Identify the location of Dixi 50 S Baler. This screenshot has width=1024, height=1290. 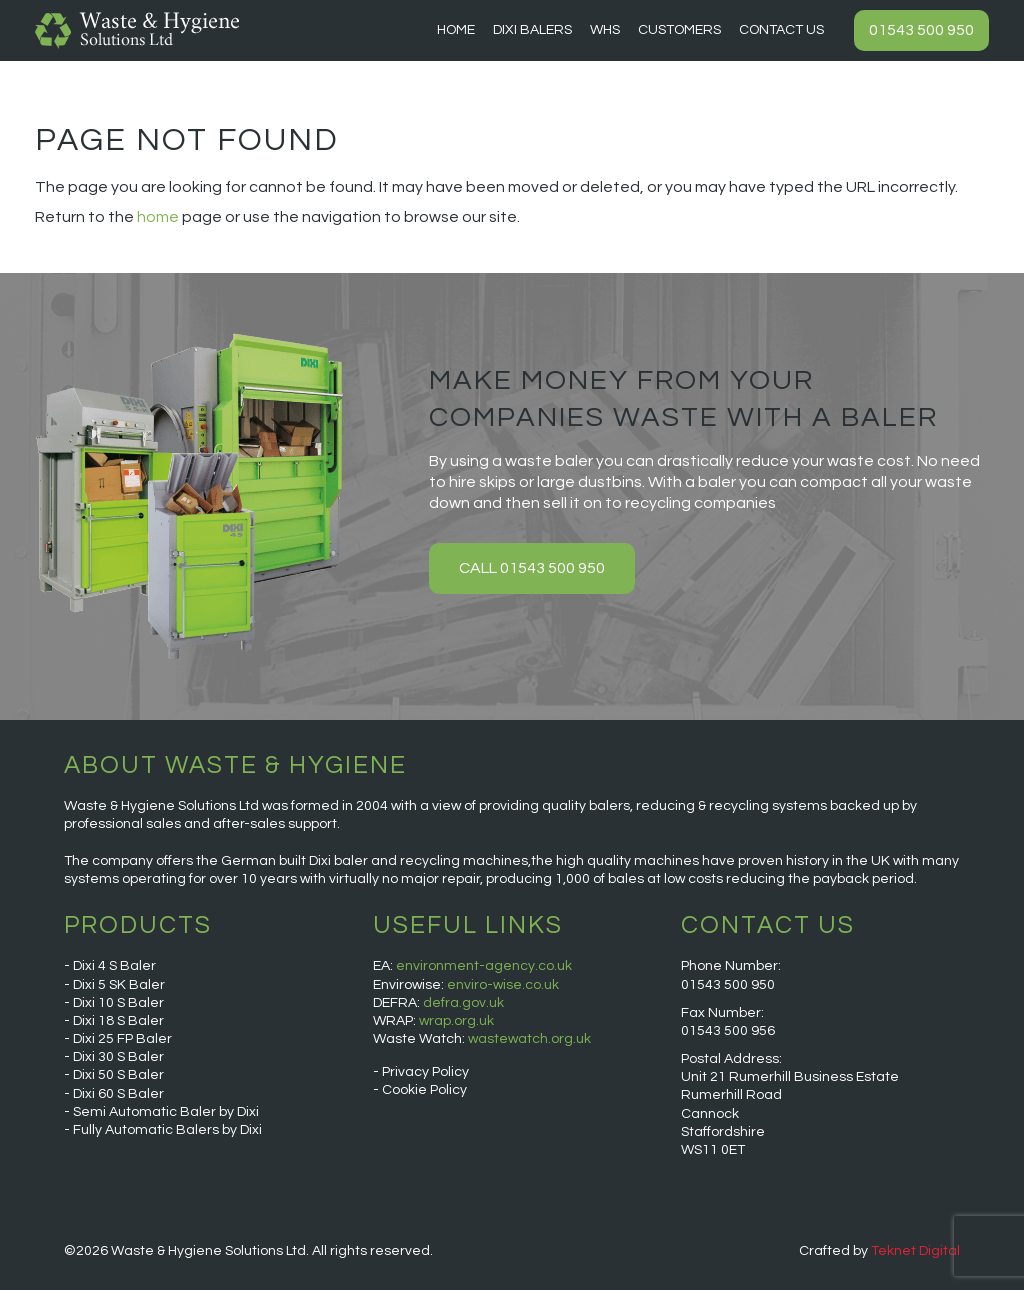
(118, 1075).